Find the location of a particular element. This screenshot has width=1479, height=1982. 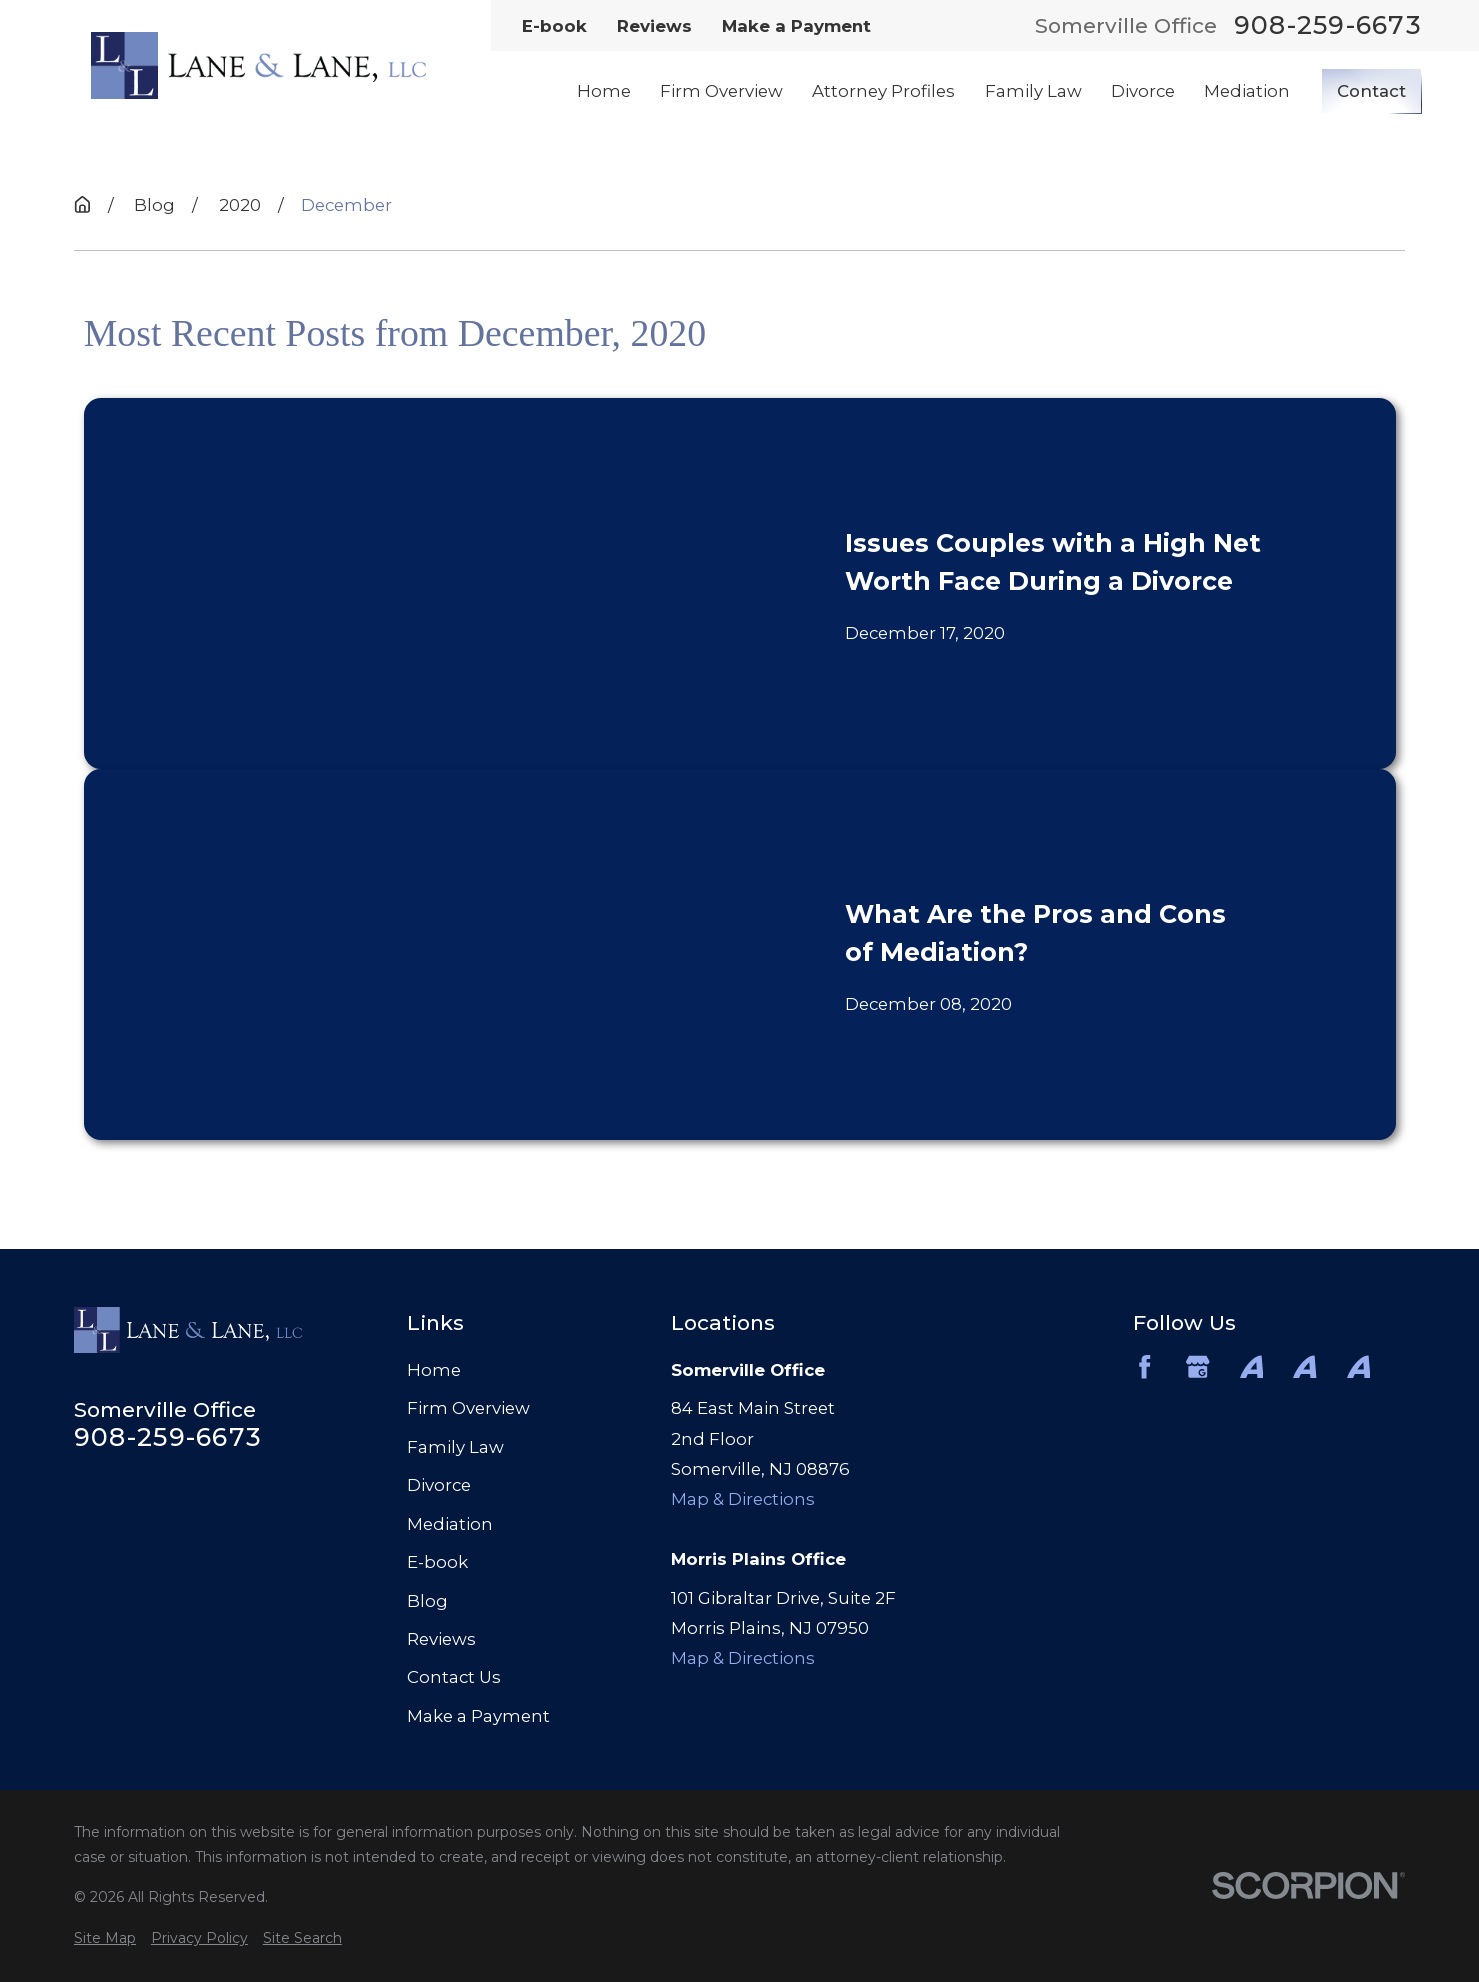

Family Law [menuitem] is located at coordinates (1033, 91).